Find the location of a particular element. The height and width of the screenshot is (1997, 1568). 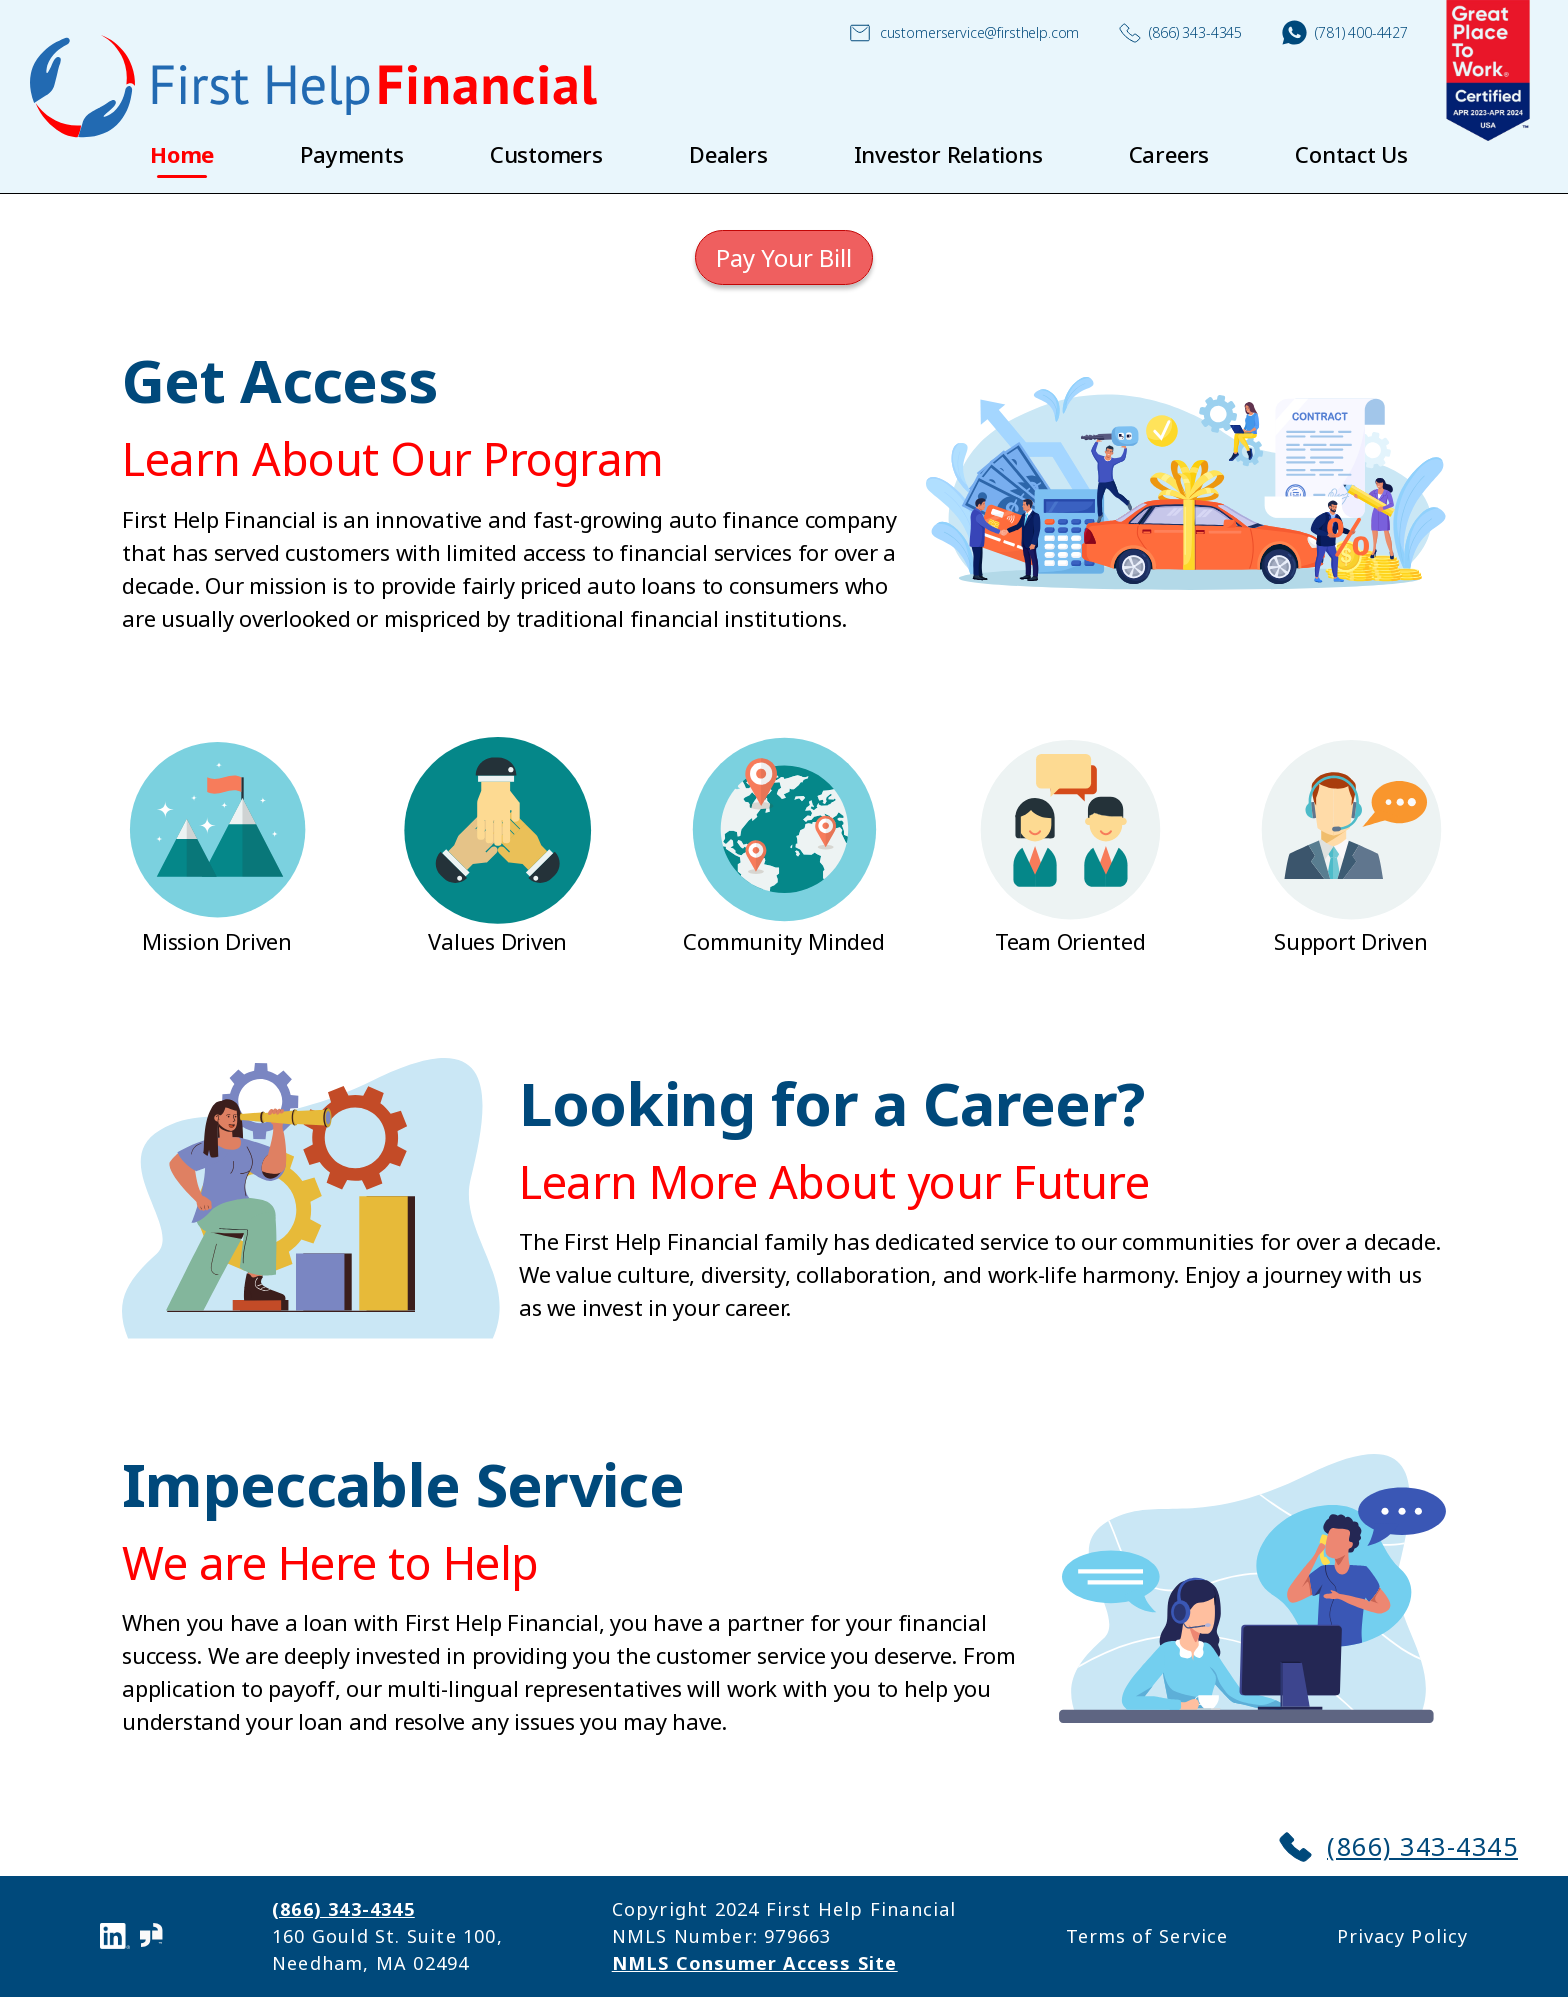

(866) 343-4345 is located at coordinates (1180, 33).